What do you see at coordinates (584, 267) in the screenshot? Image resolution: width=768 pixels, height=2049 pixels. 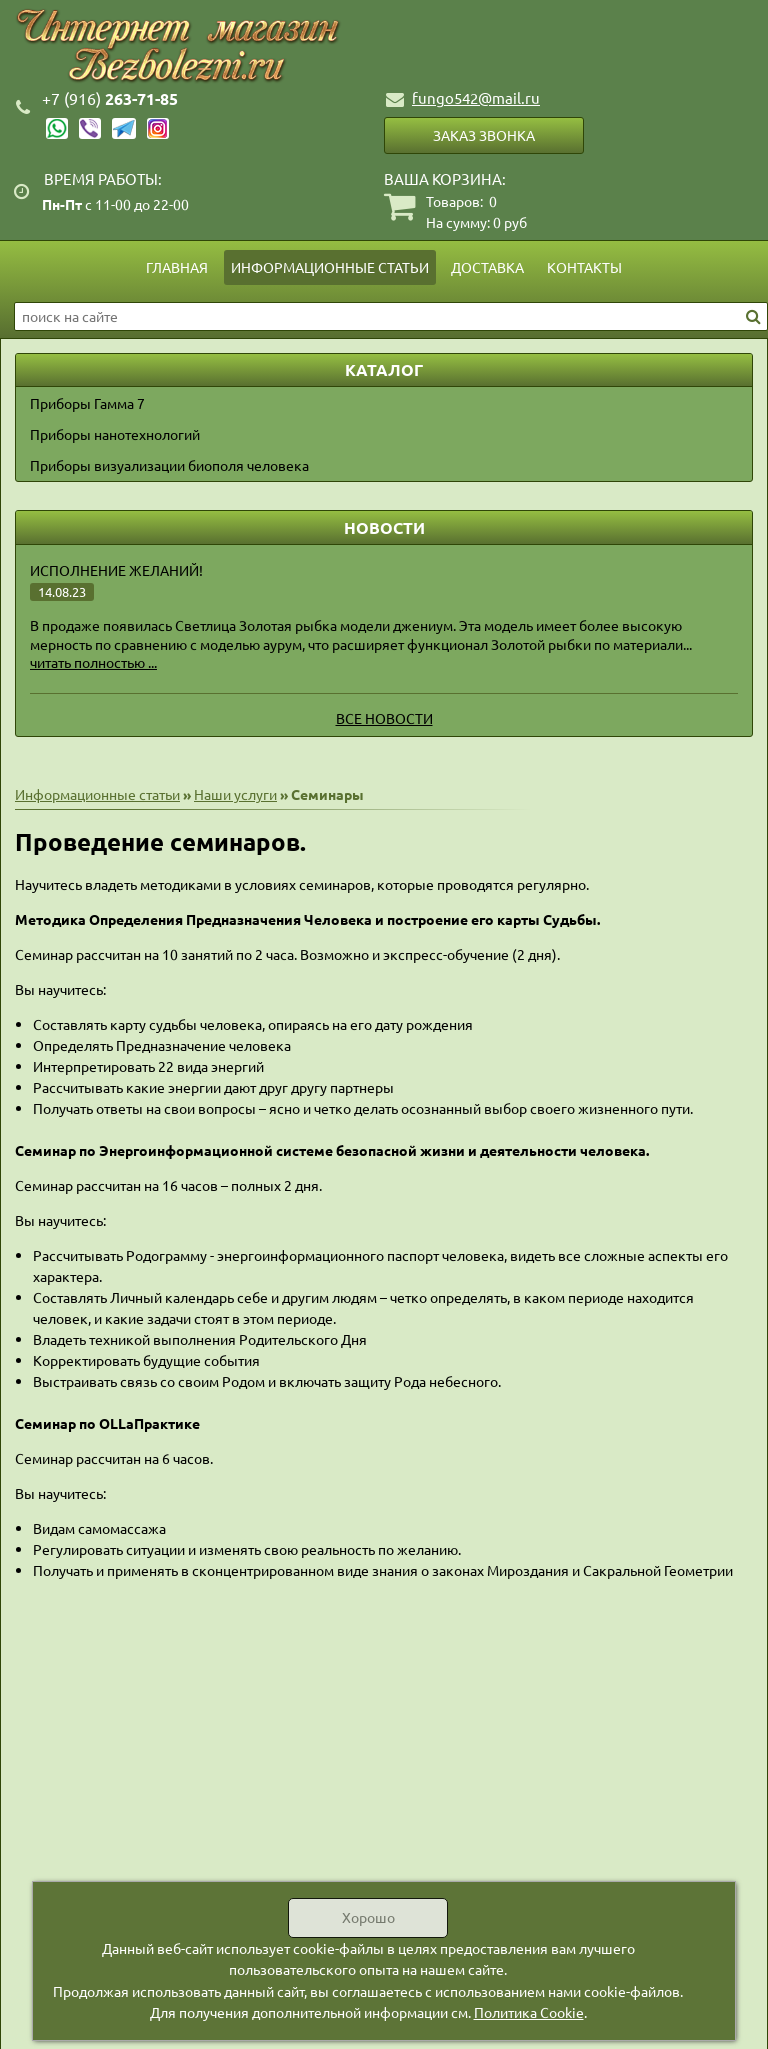 I see `Контакты` at bounding box center [584, 267].